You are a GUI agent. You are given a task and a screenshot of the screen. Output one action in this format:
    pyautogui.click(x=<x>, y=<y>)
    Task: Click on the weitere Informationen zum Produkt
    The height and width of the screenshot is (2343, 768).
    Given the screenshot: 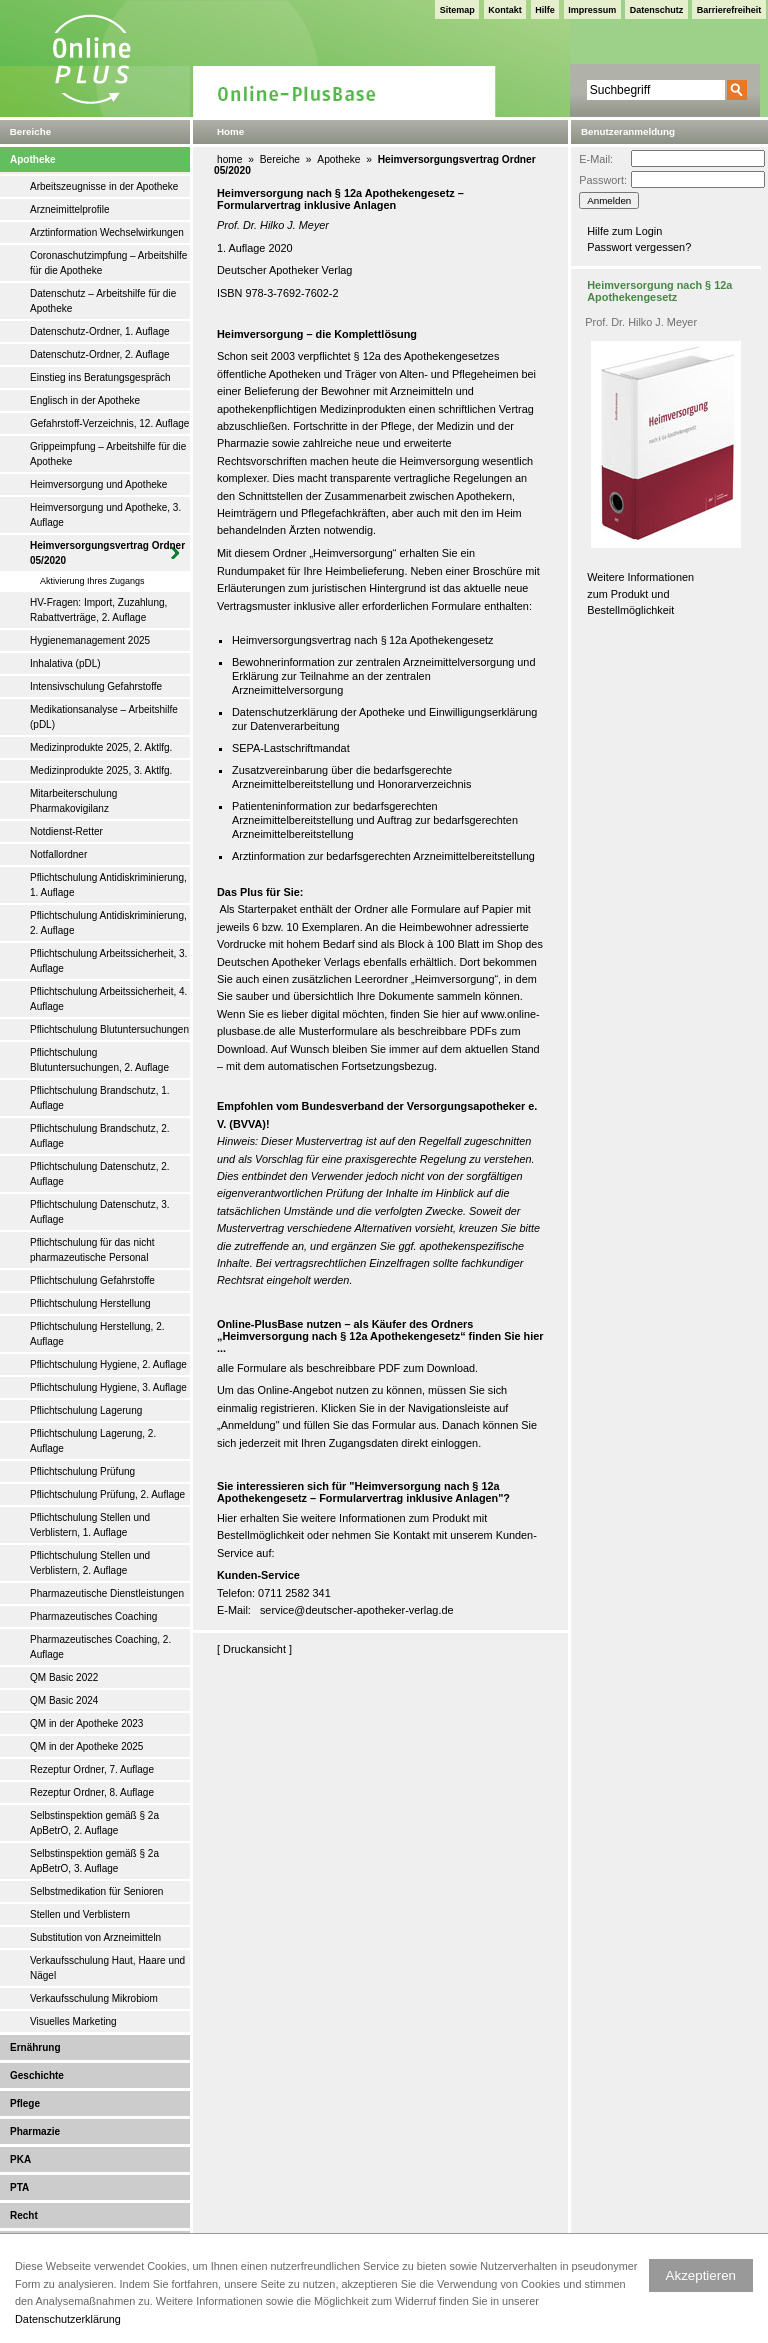 What is the action you would take?
    pyautogui.click(x=385, y=1518)
    